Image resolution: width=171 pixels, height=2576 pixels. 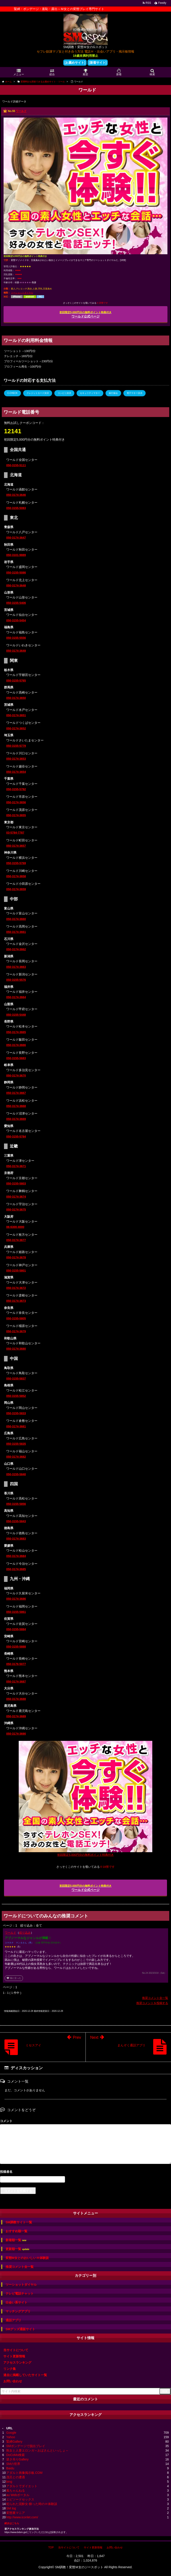 What do you see at coordinates (25, 1932) in the screenshot?
I see `絞り込み` at bounding box center [25, 1932].